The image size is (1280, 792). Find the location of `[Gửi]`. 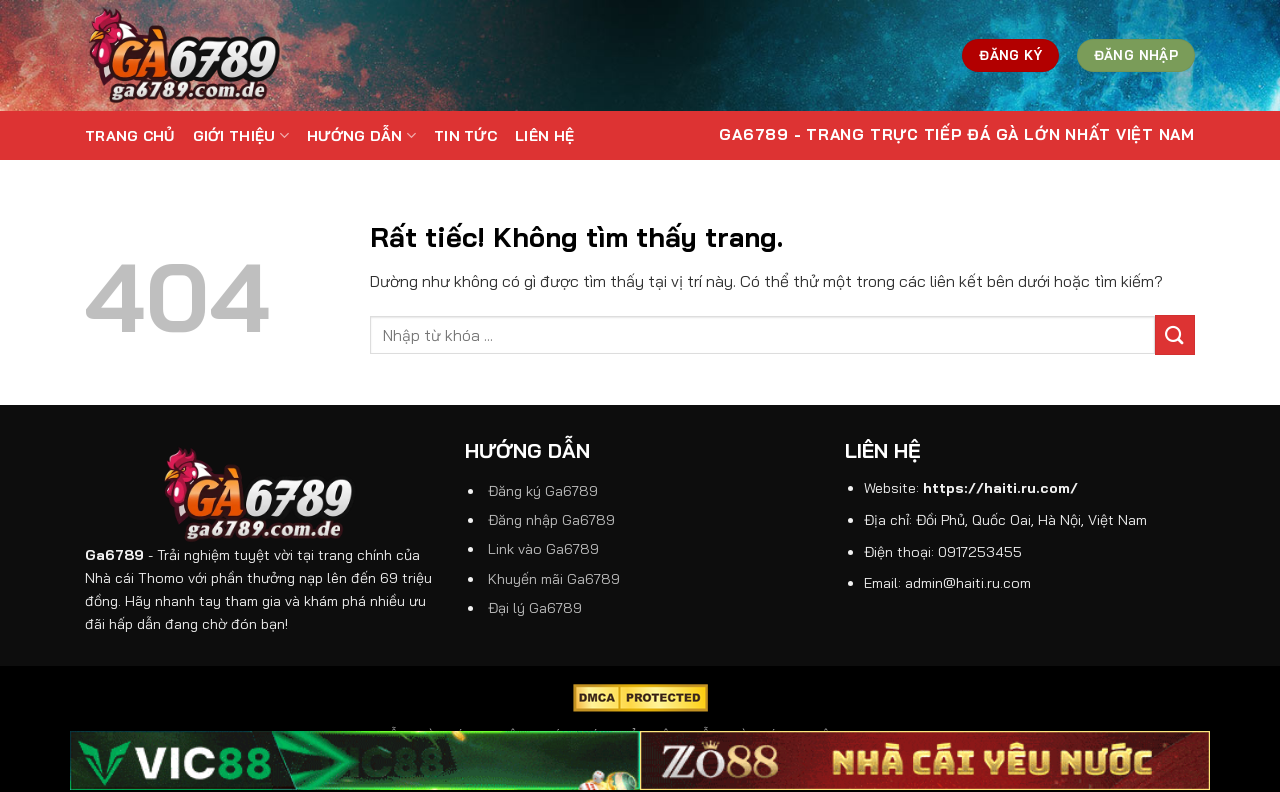

[Gửi] is located at coordinates (1175, 334).